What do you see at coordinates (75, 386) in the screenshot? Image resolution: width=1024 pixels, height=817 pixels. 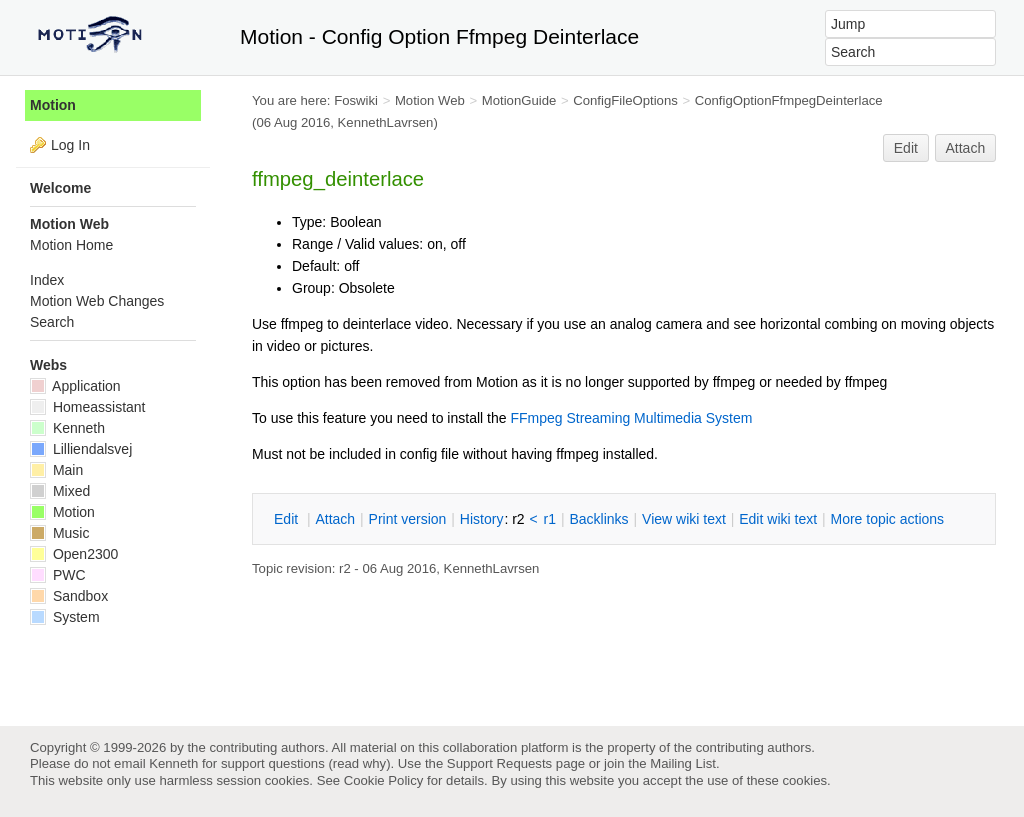 I see `Application` at bounding box center [75, 386].